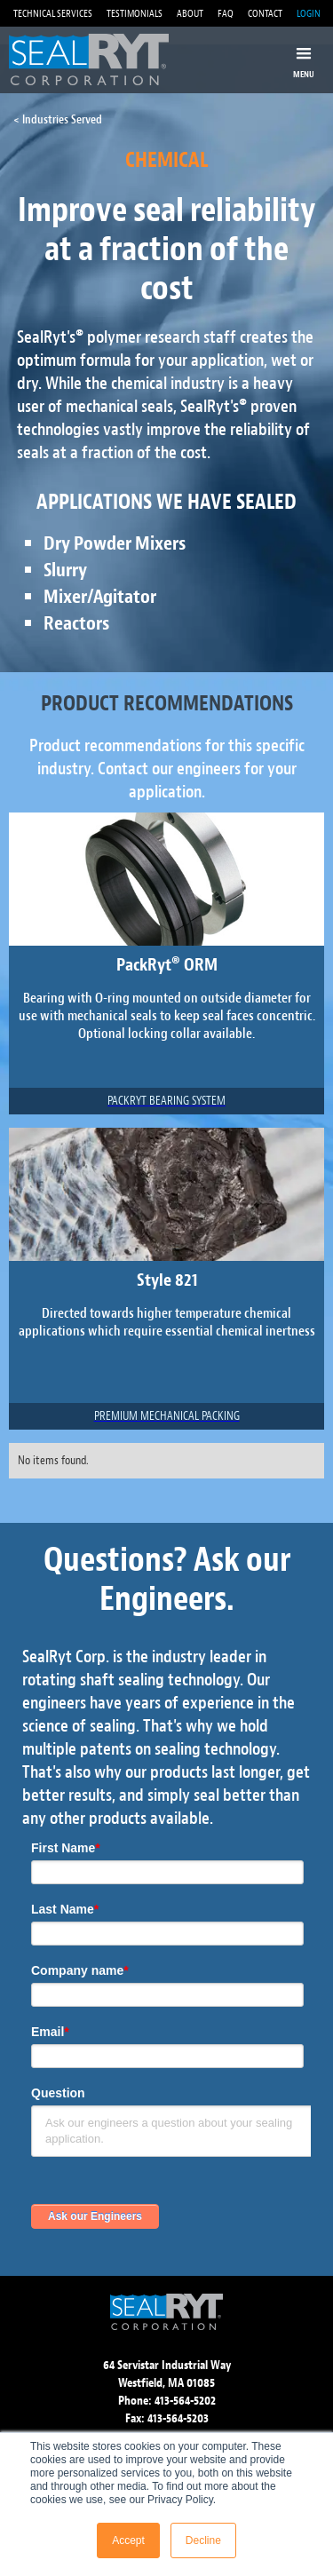  Describe the element at coordinates (309, 13) in the screenshot. I see `LOGIN` at that location.